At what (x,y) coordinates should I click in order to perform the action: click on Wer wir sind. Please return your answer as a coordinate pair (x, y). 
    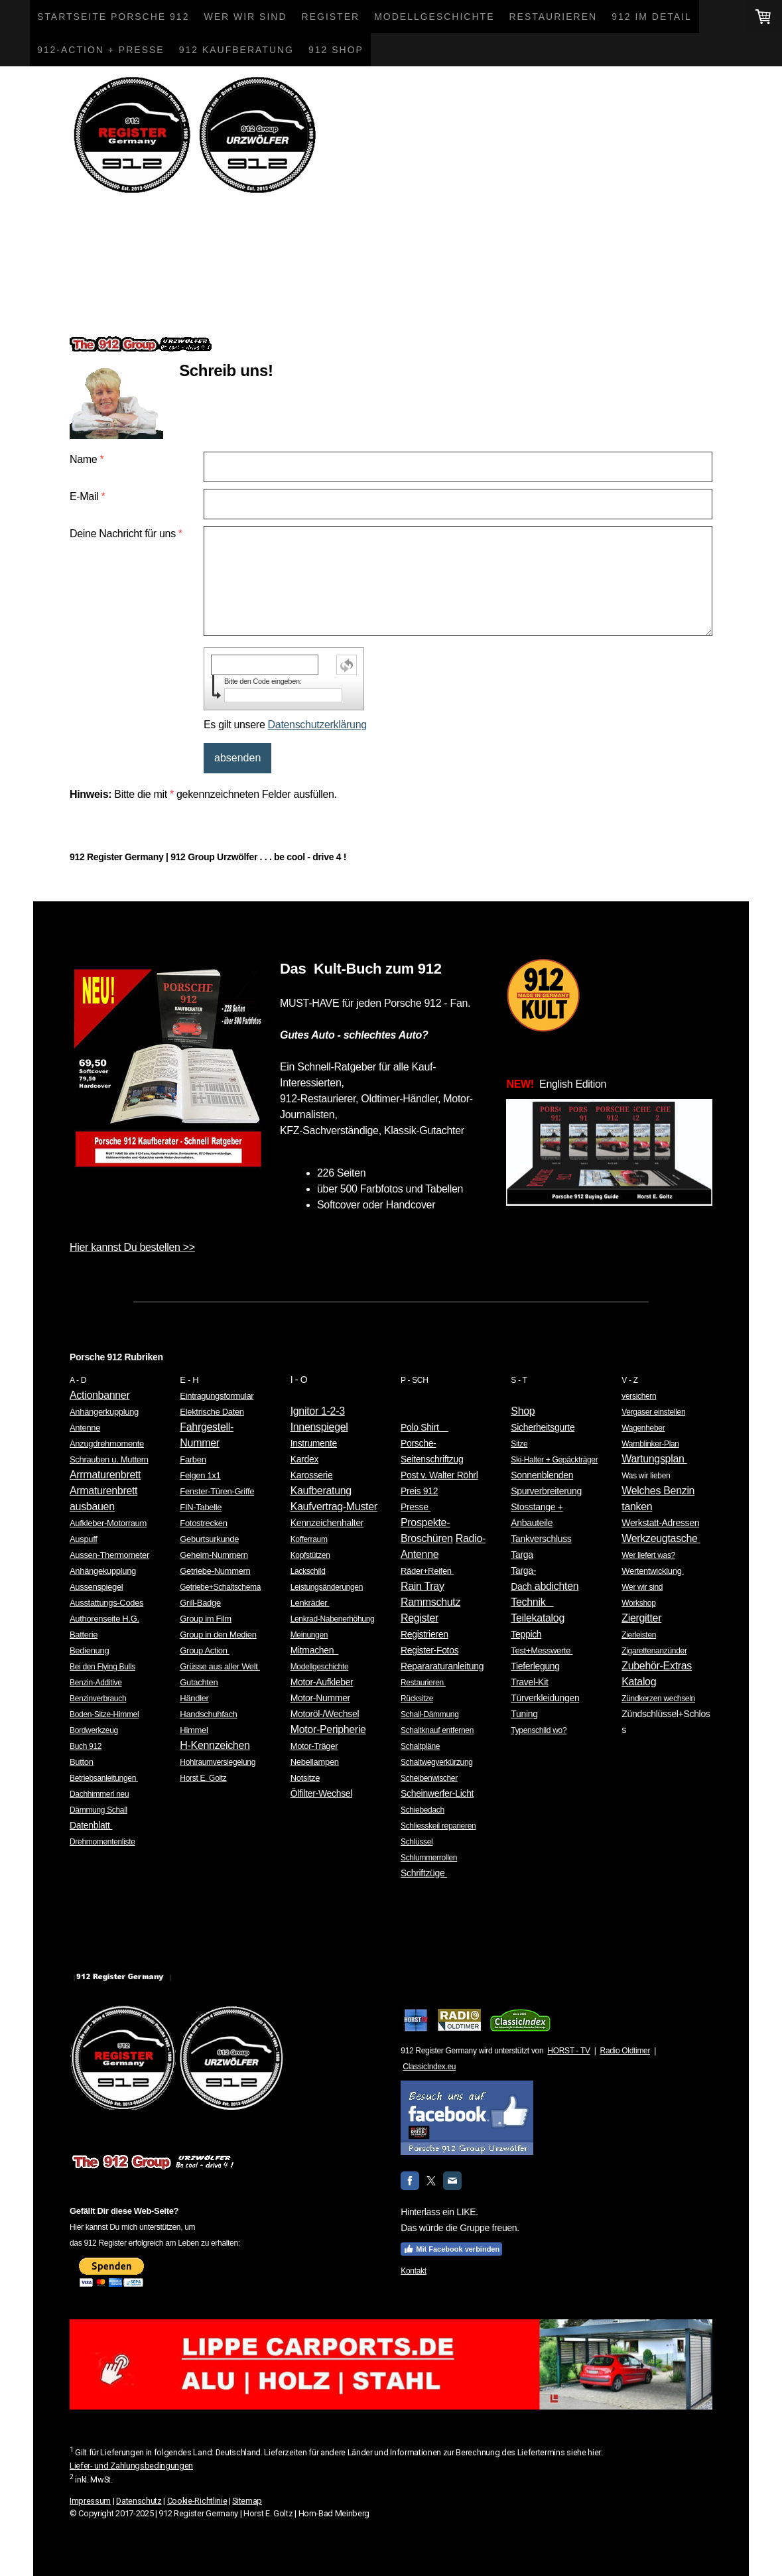
    Looking at the image, I should click on (245, 16).